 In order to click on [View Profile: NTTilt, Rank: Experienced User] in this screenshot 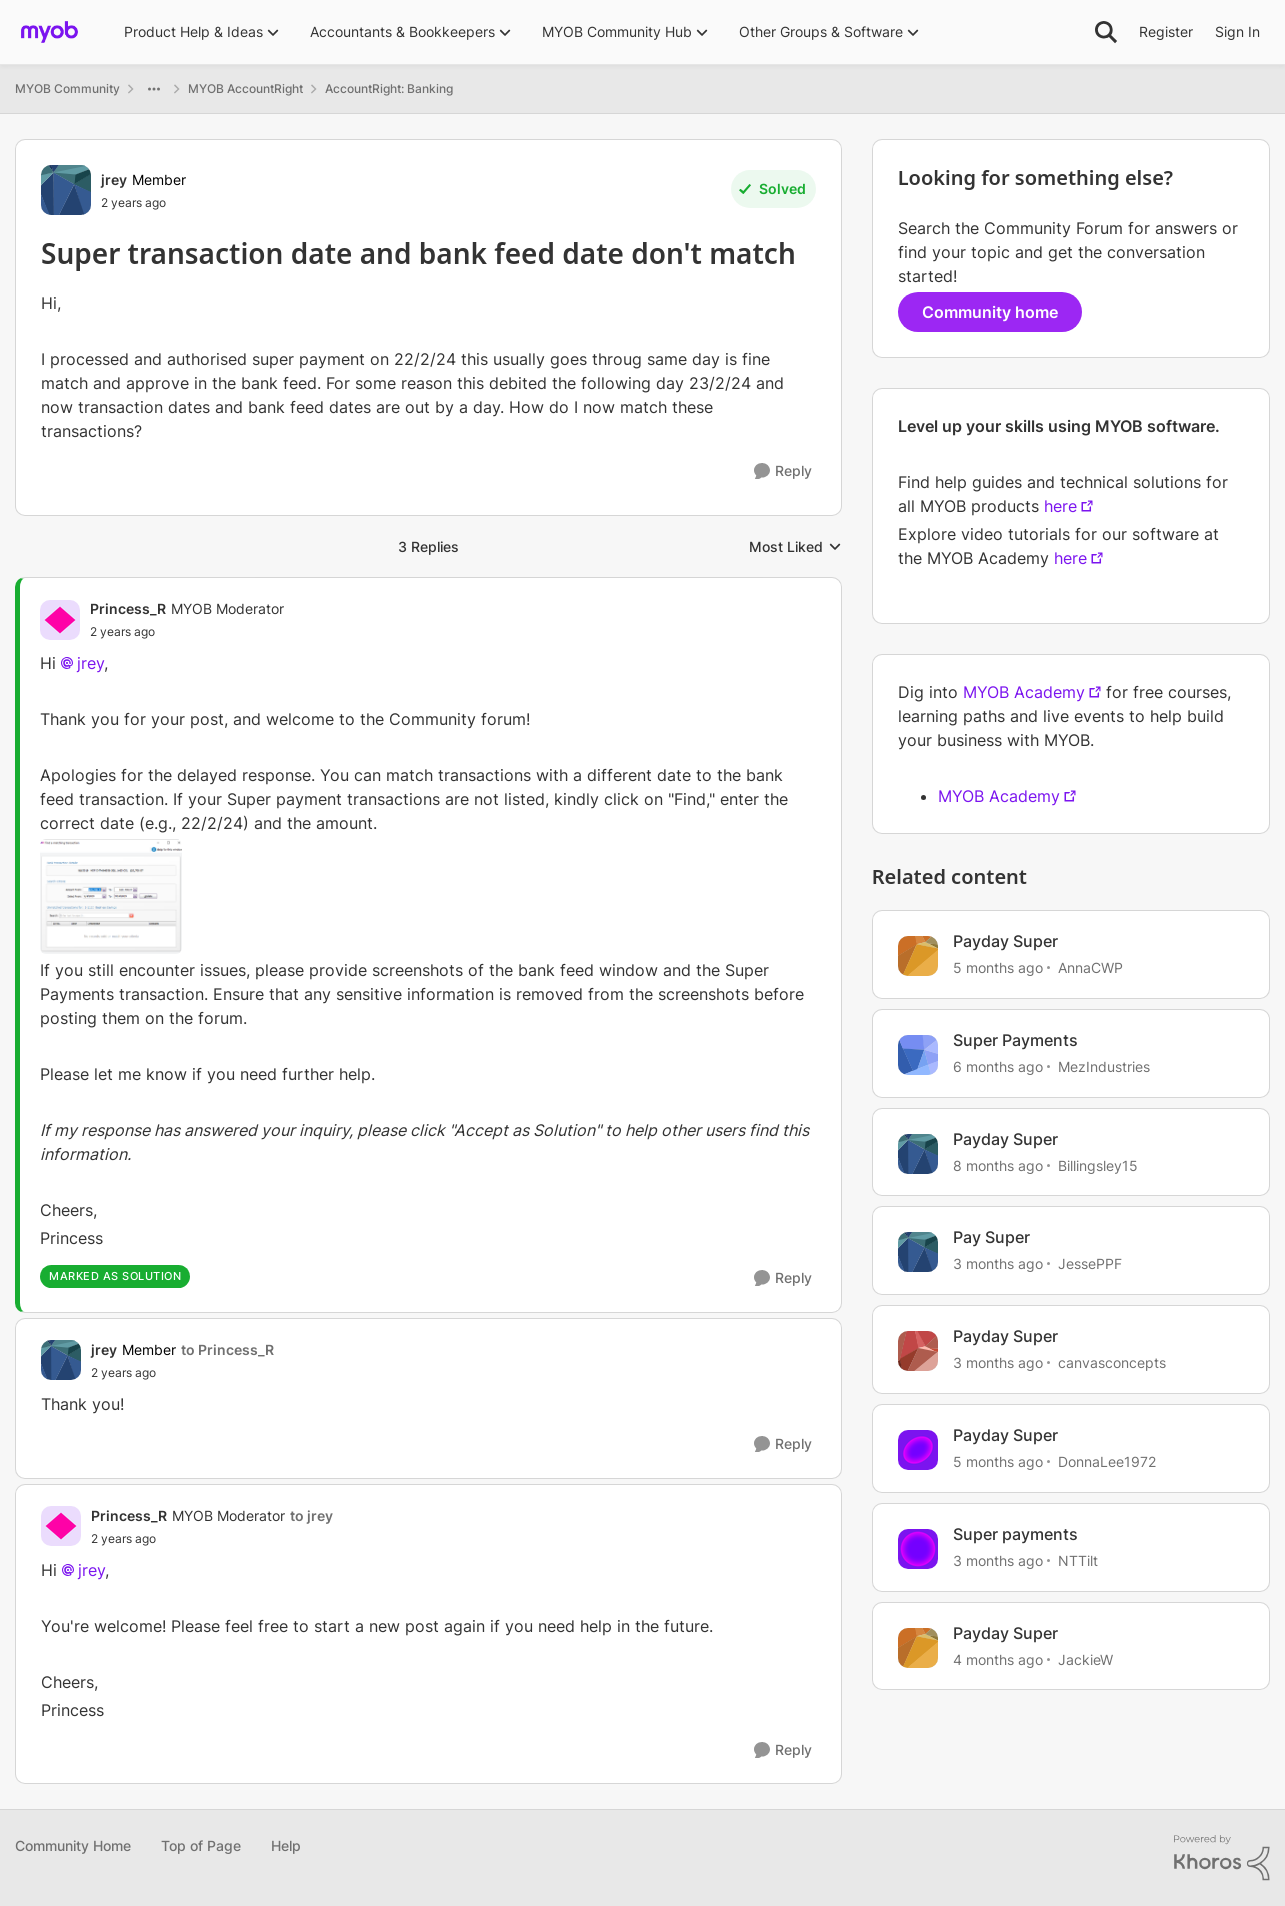, I will do `click(918, 1549)`.